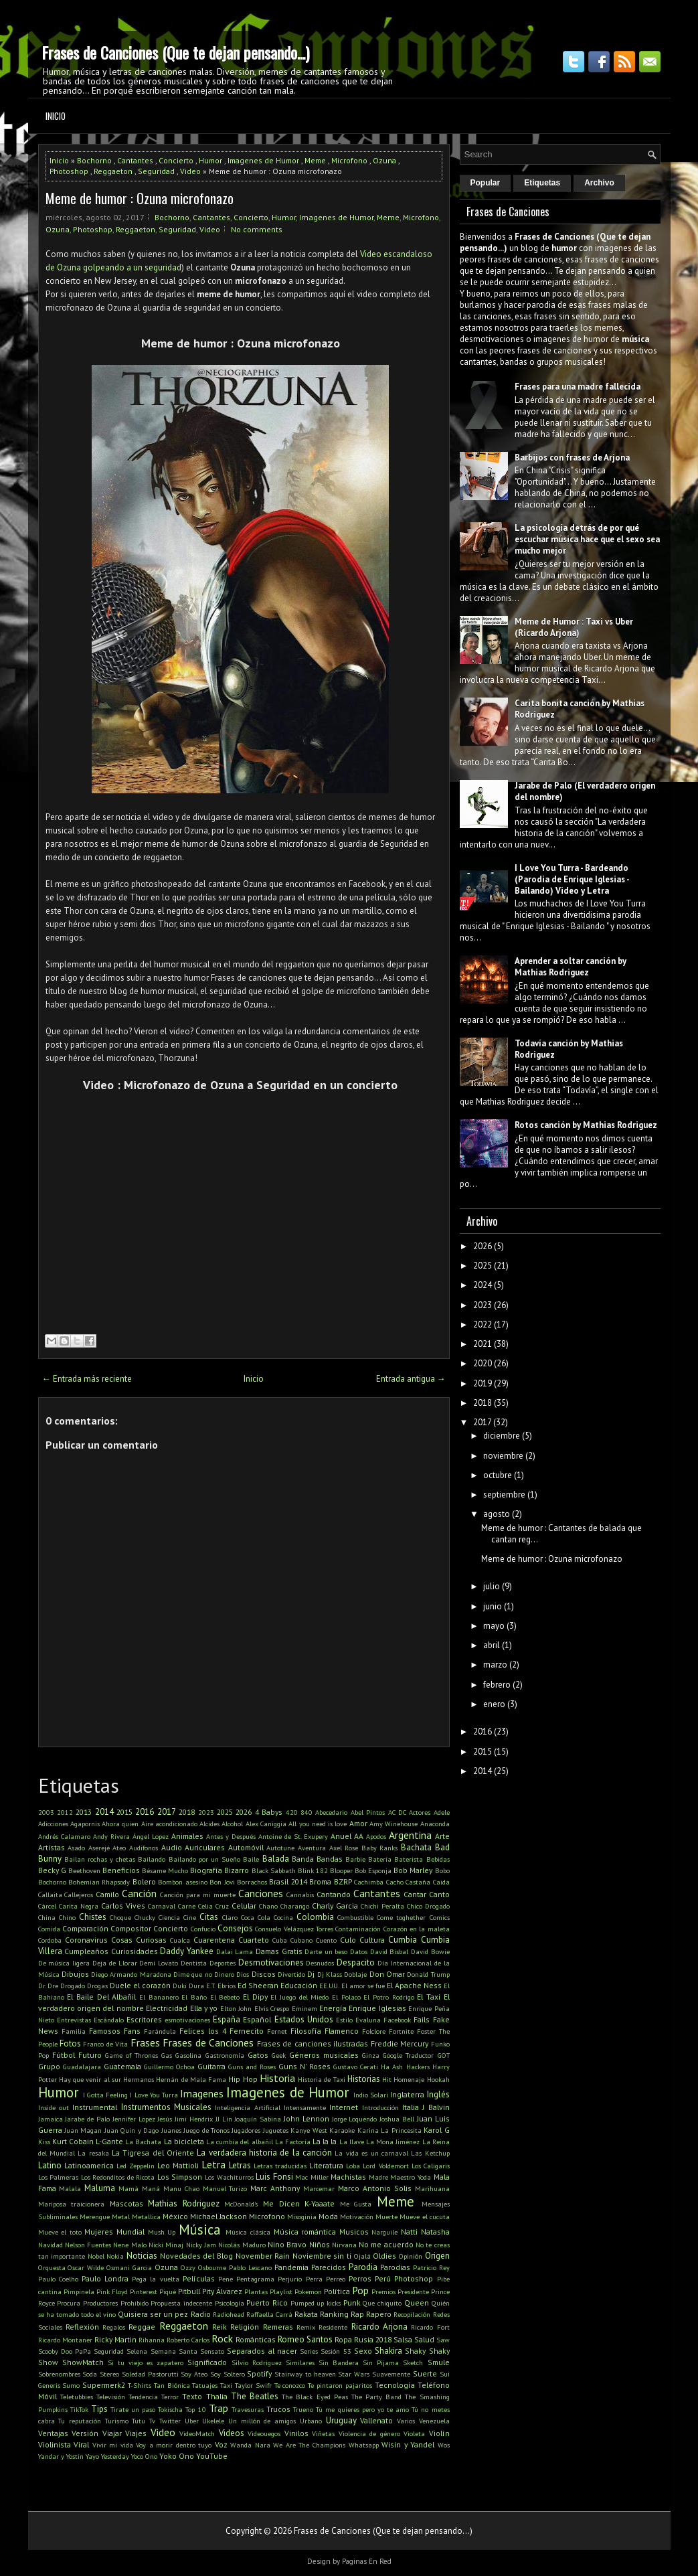 This screenshot has height=2576, width=698. Describe the element at coordinates (497, 1475) in the screenshot. I see `octubre` at that location.